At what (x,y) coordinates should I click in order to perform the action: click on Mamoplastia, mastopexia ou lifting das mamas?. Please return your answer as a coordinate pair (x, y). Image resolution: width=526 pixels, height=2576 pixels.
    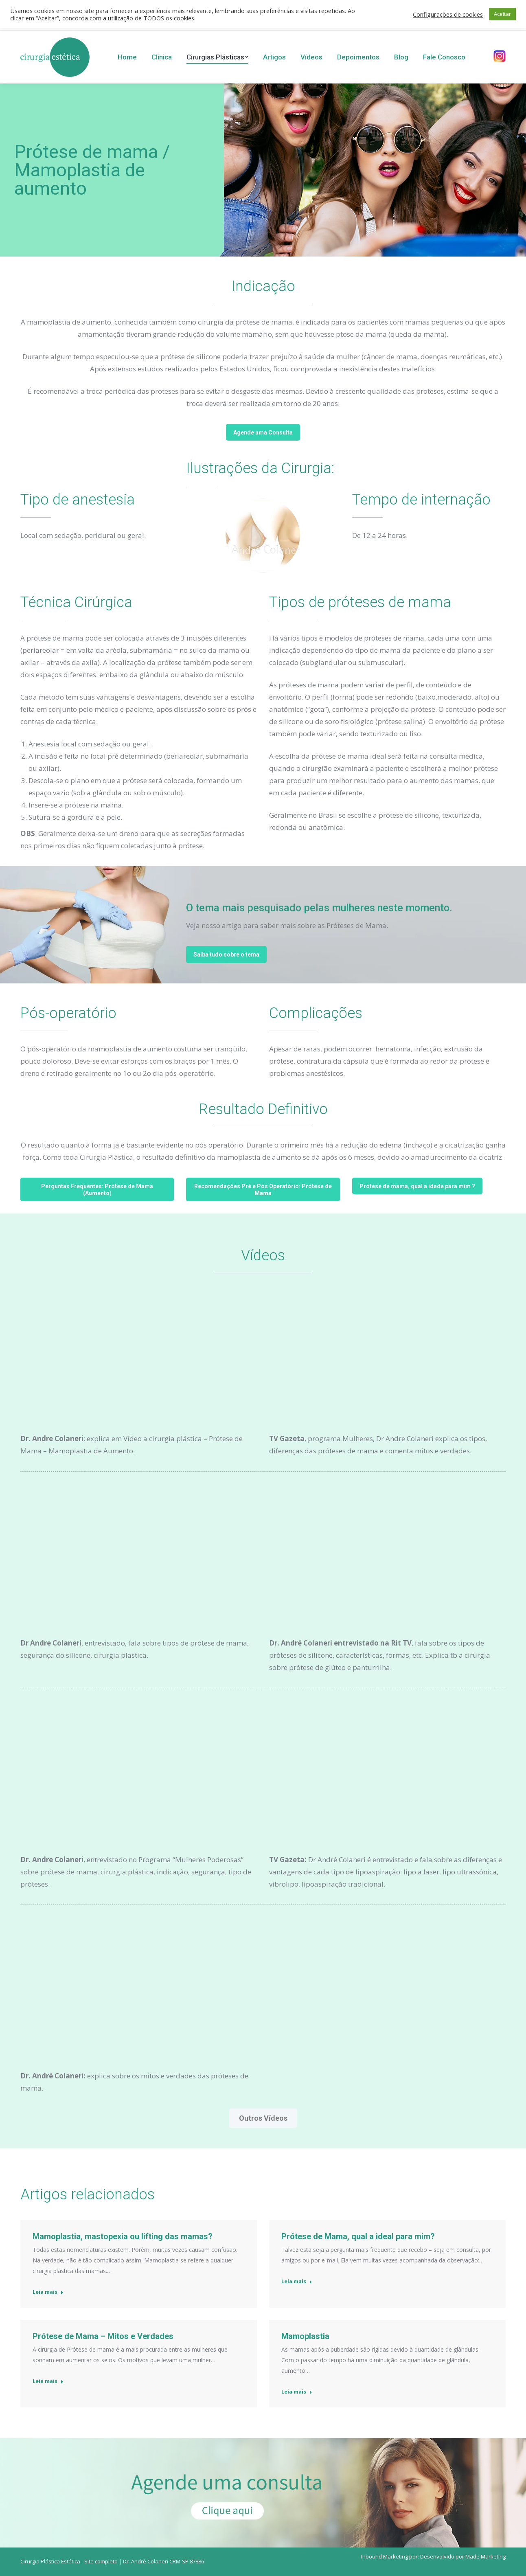
    Looking at the image, I should click on (123, 2236).